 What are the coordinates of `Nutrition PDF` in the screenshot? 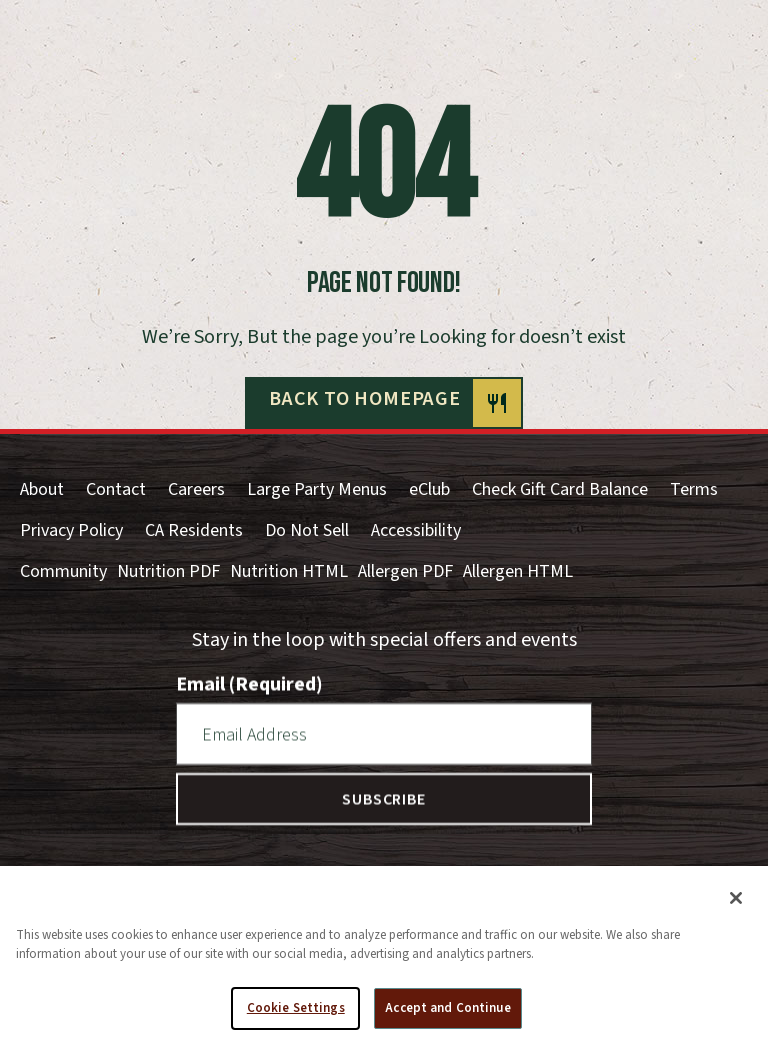 It's located at (168, 571).